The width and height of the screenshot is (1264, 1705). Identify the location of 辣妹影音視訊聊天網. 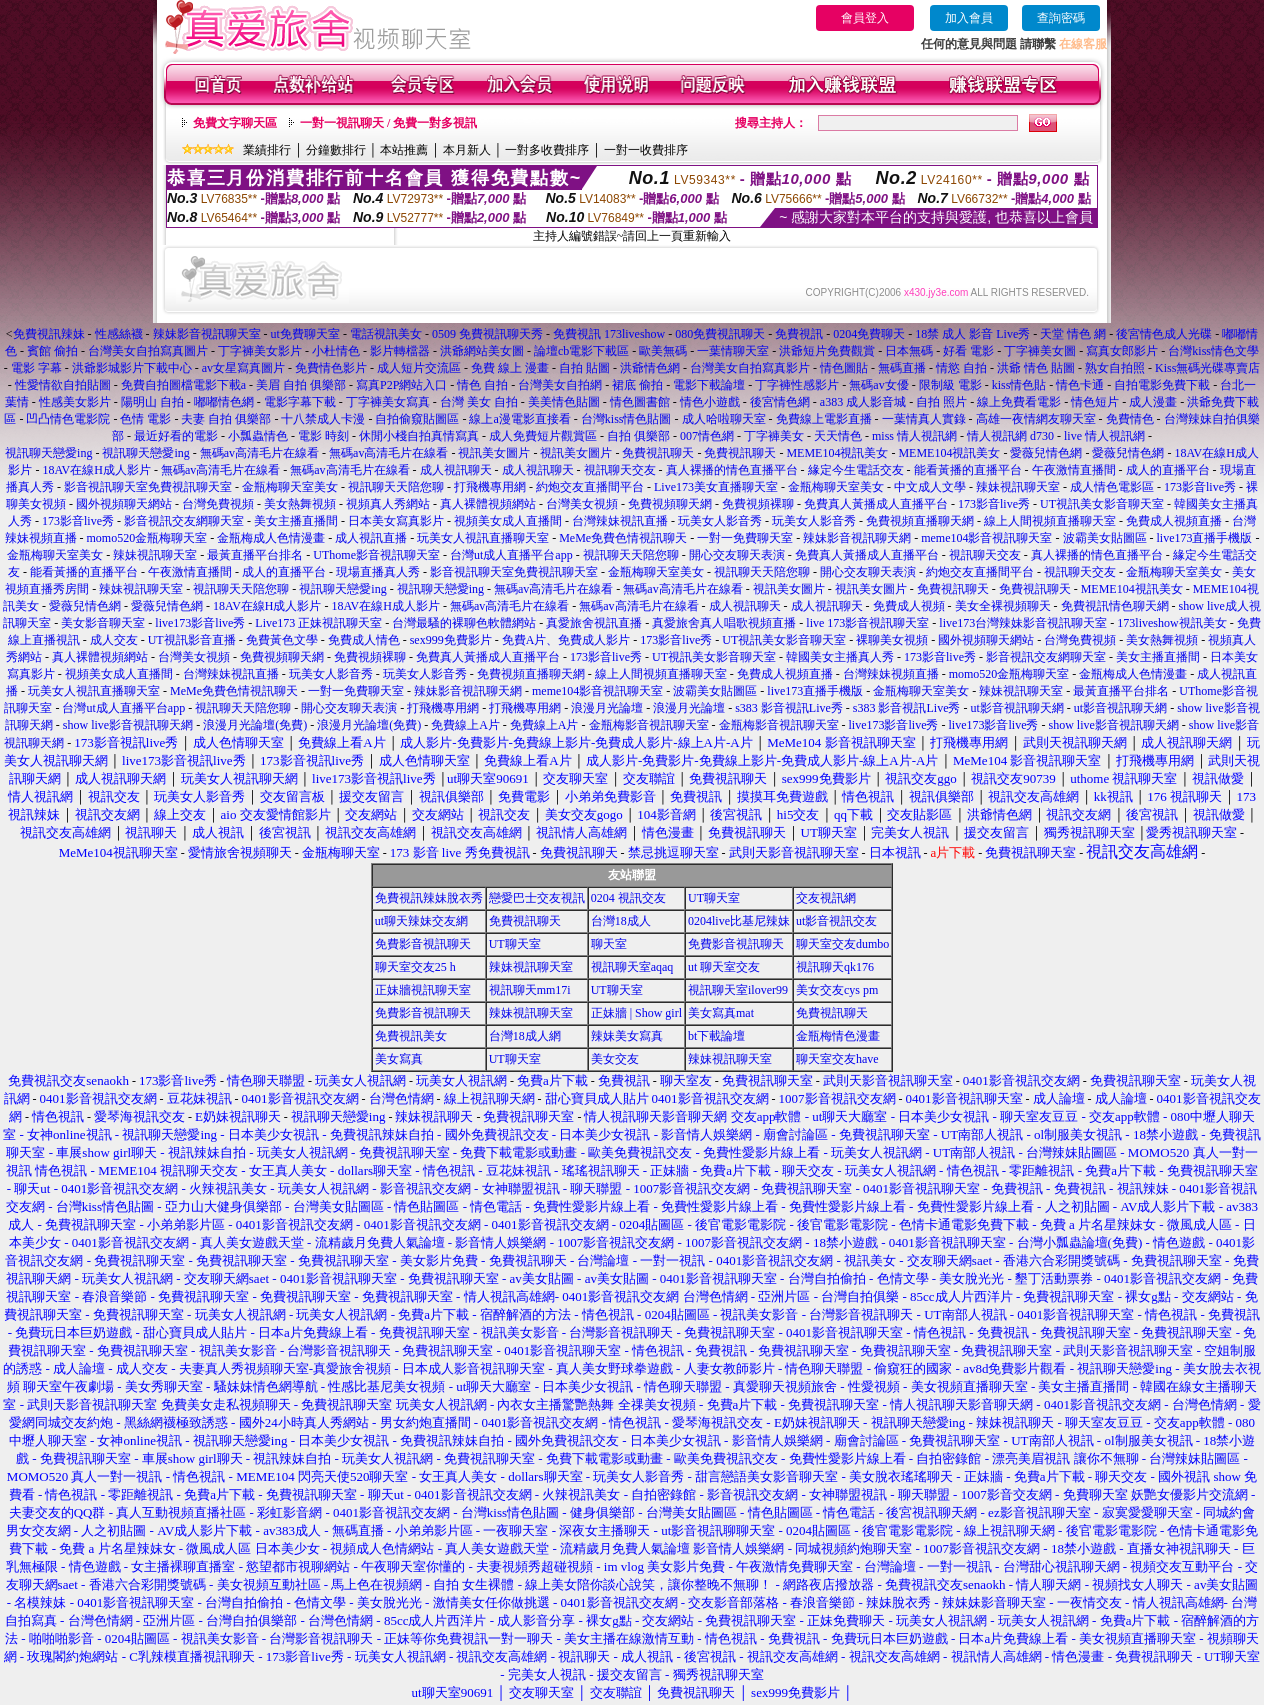
(857, 538).